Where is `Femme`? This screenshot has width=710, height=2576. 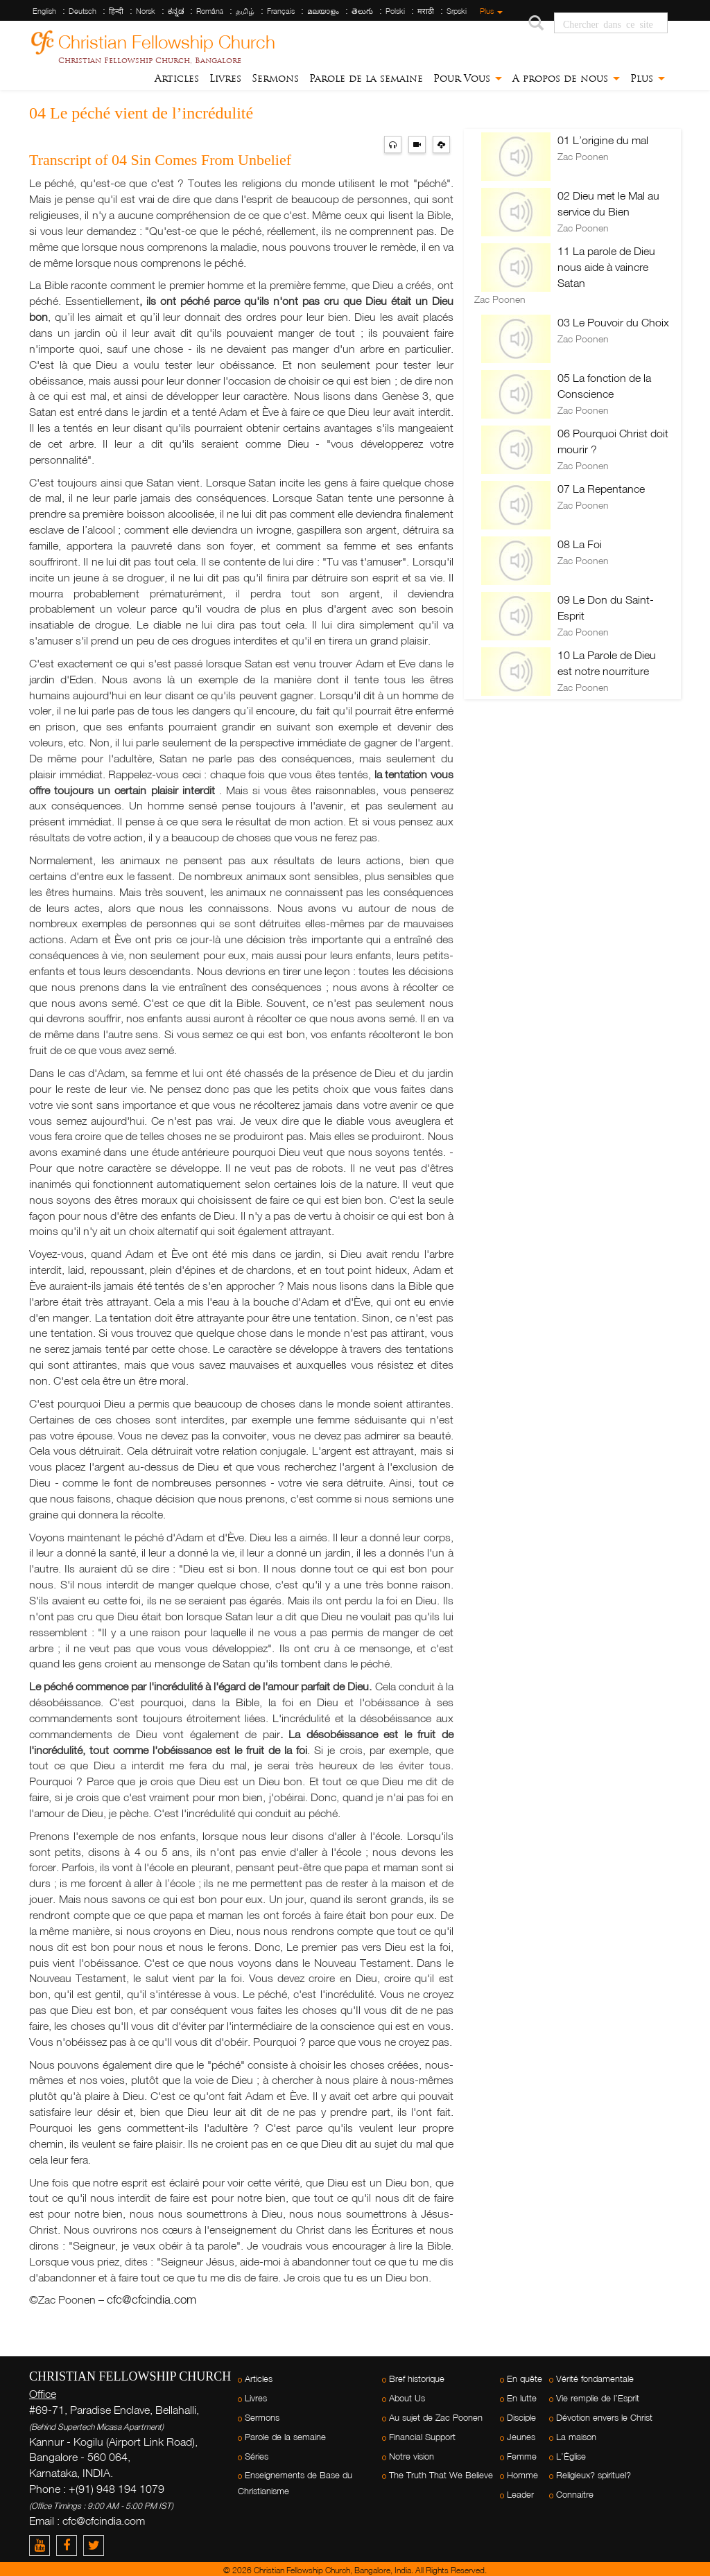 Femme is located at coordinates (522, 2456).